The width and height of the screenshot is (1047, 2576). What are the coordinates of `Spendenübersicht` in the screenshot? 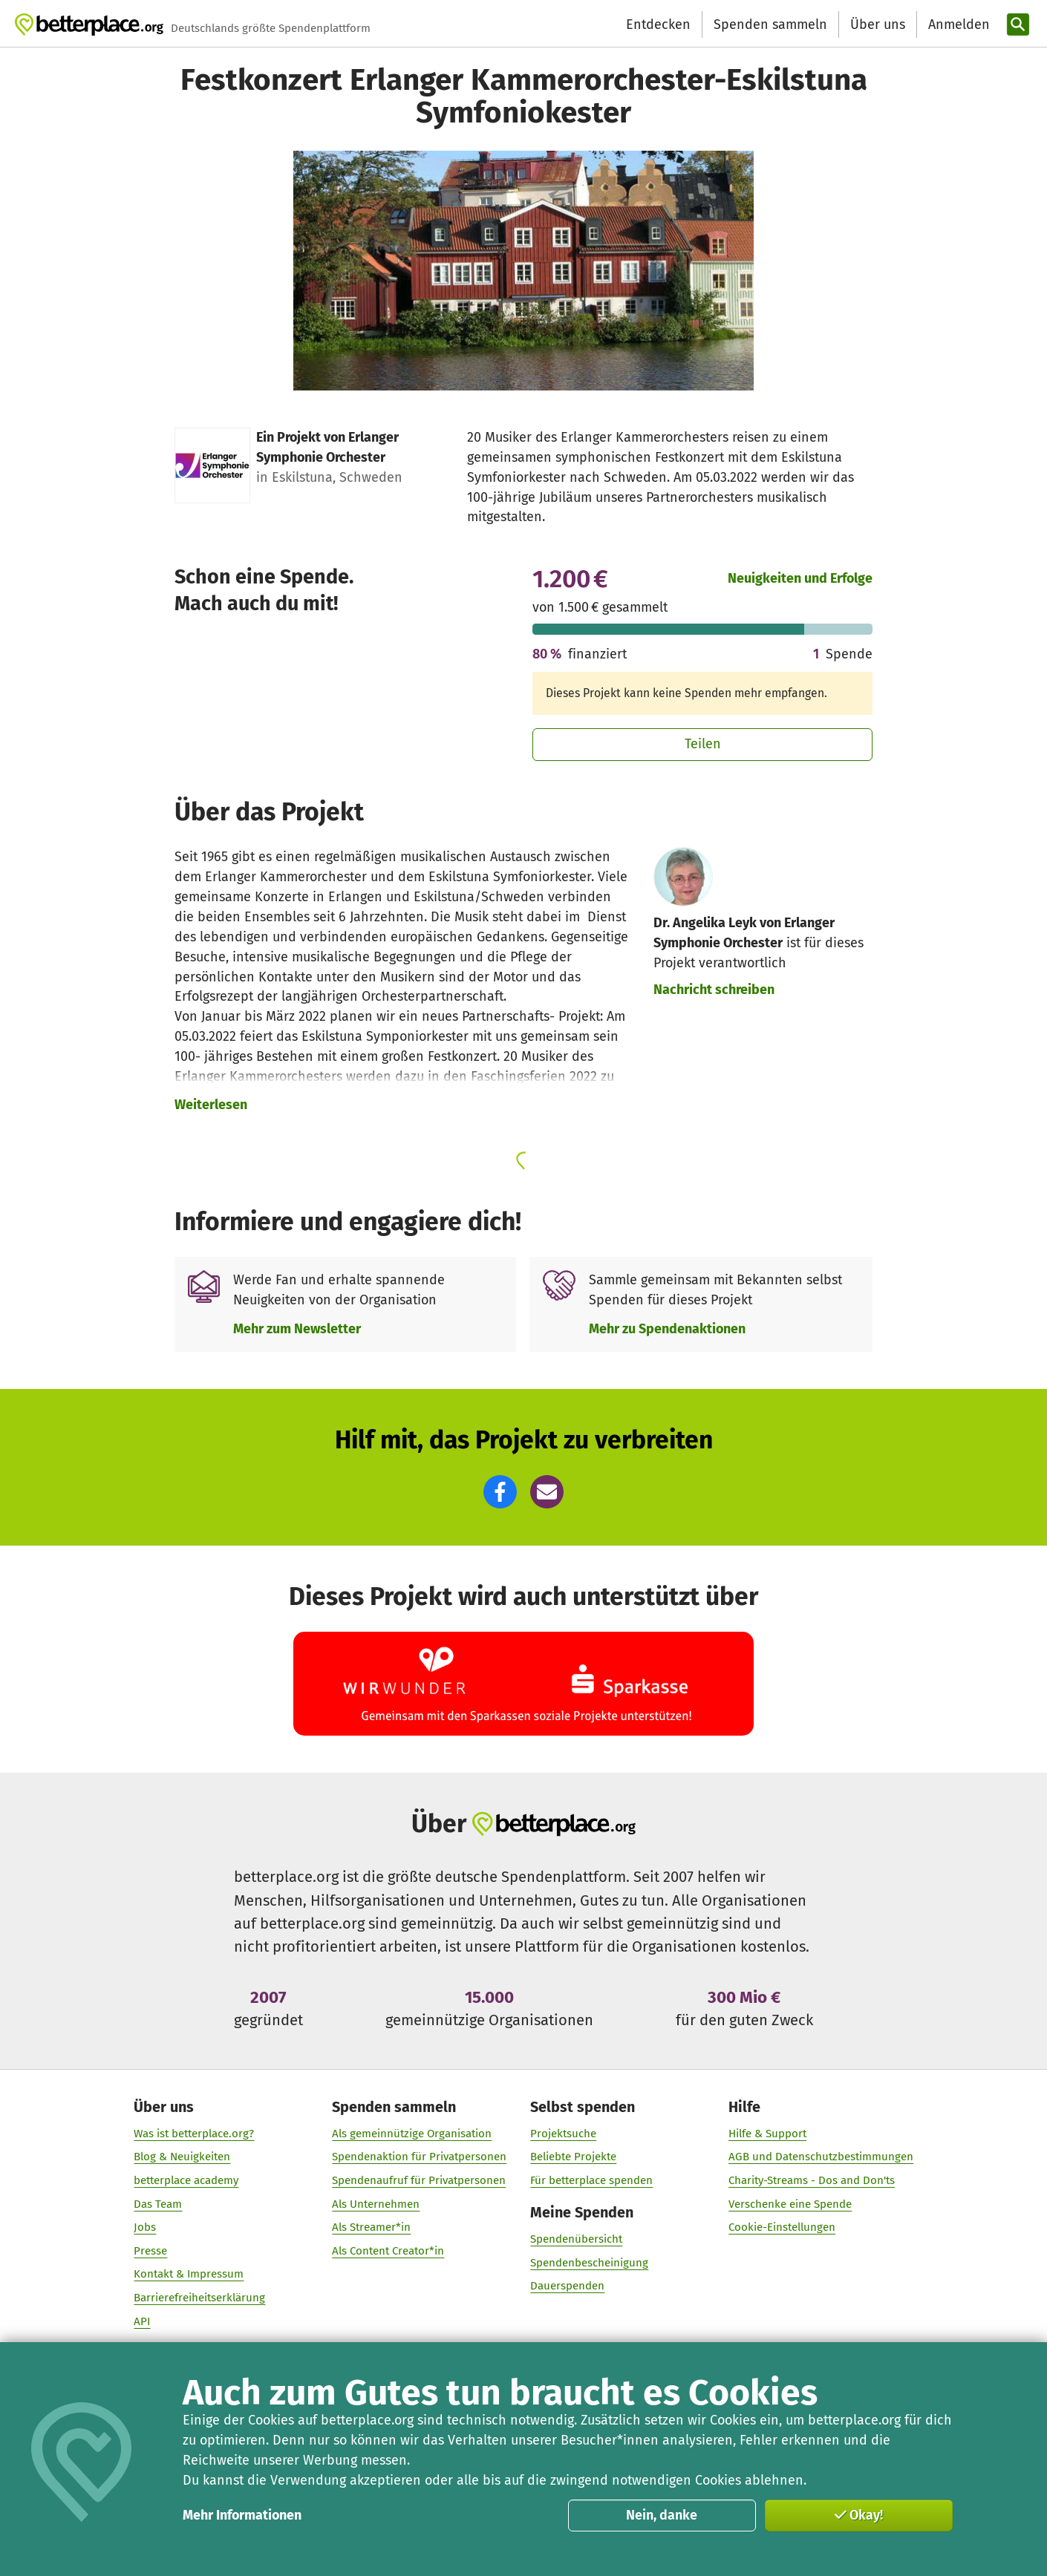 It's located at (576, 2239).